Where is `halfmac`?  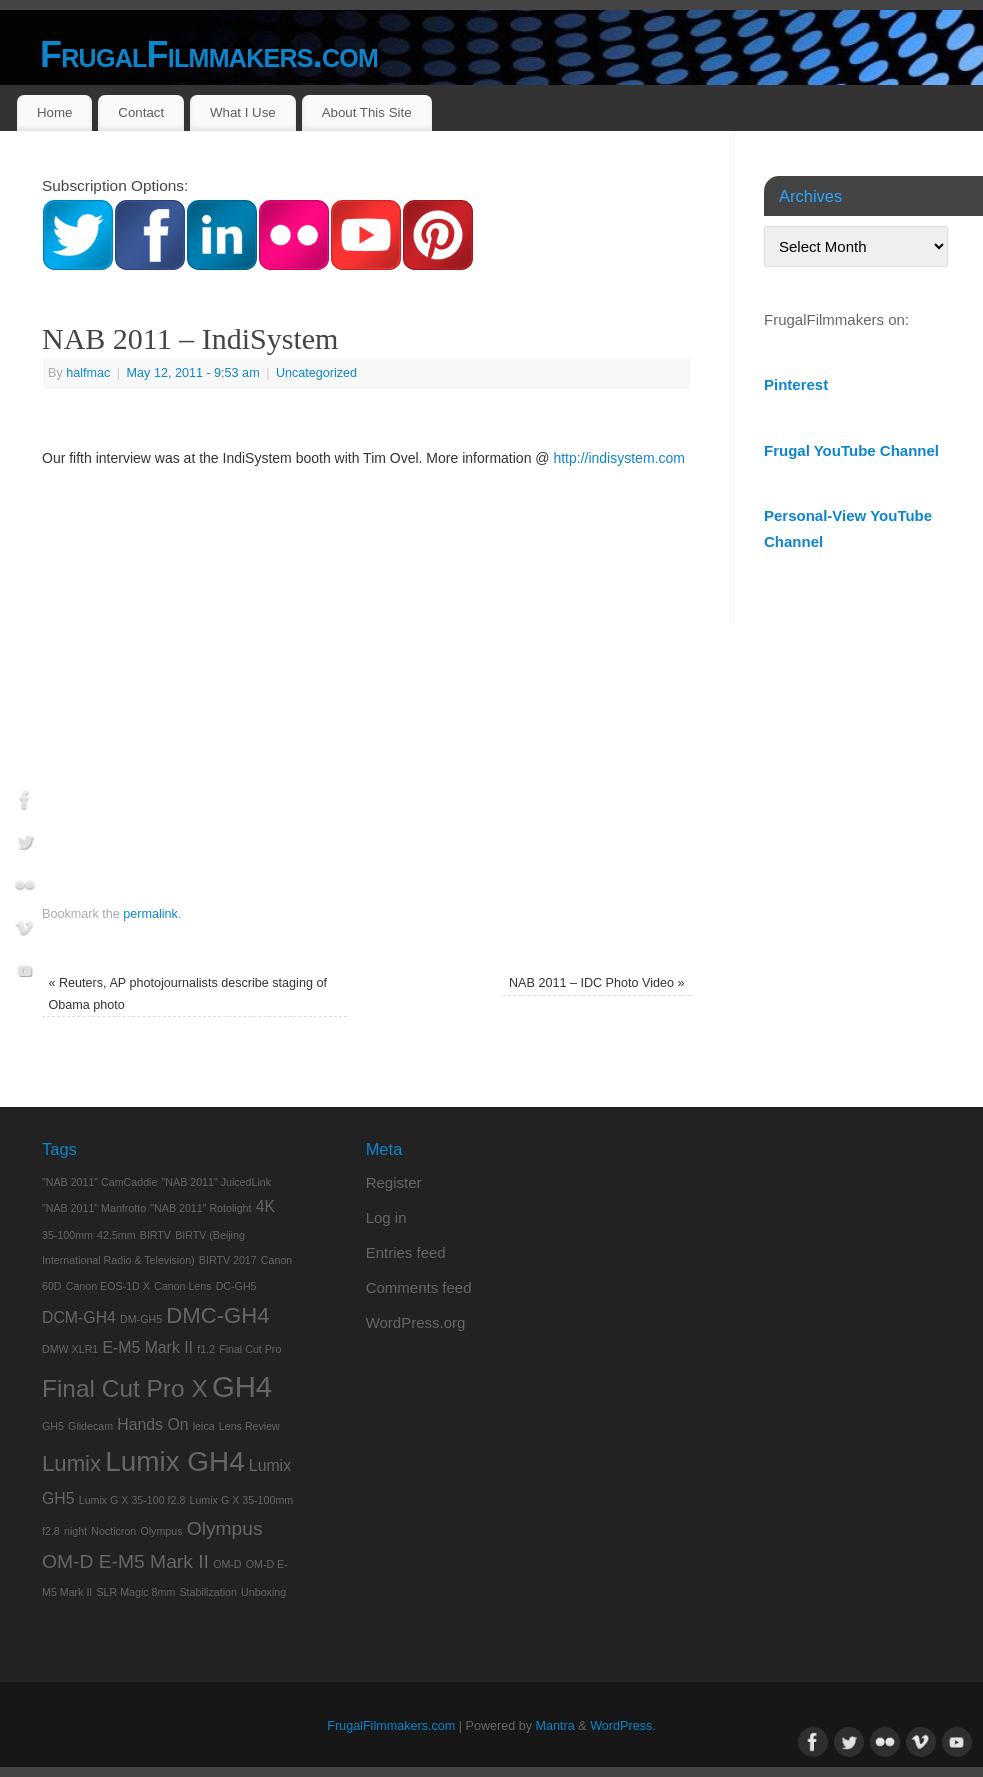 halfmac is located at coordinates (88, 373).